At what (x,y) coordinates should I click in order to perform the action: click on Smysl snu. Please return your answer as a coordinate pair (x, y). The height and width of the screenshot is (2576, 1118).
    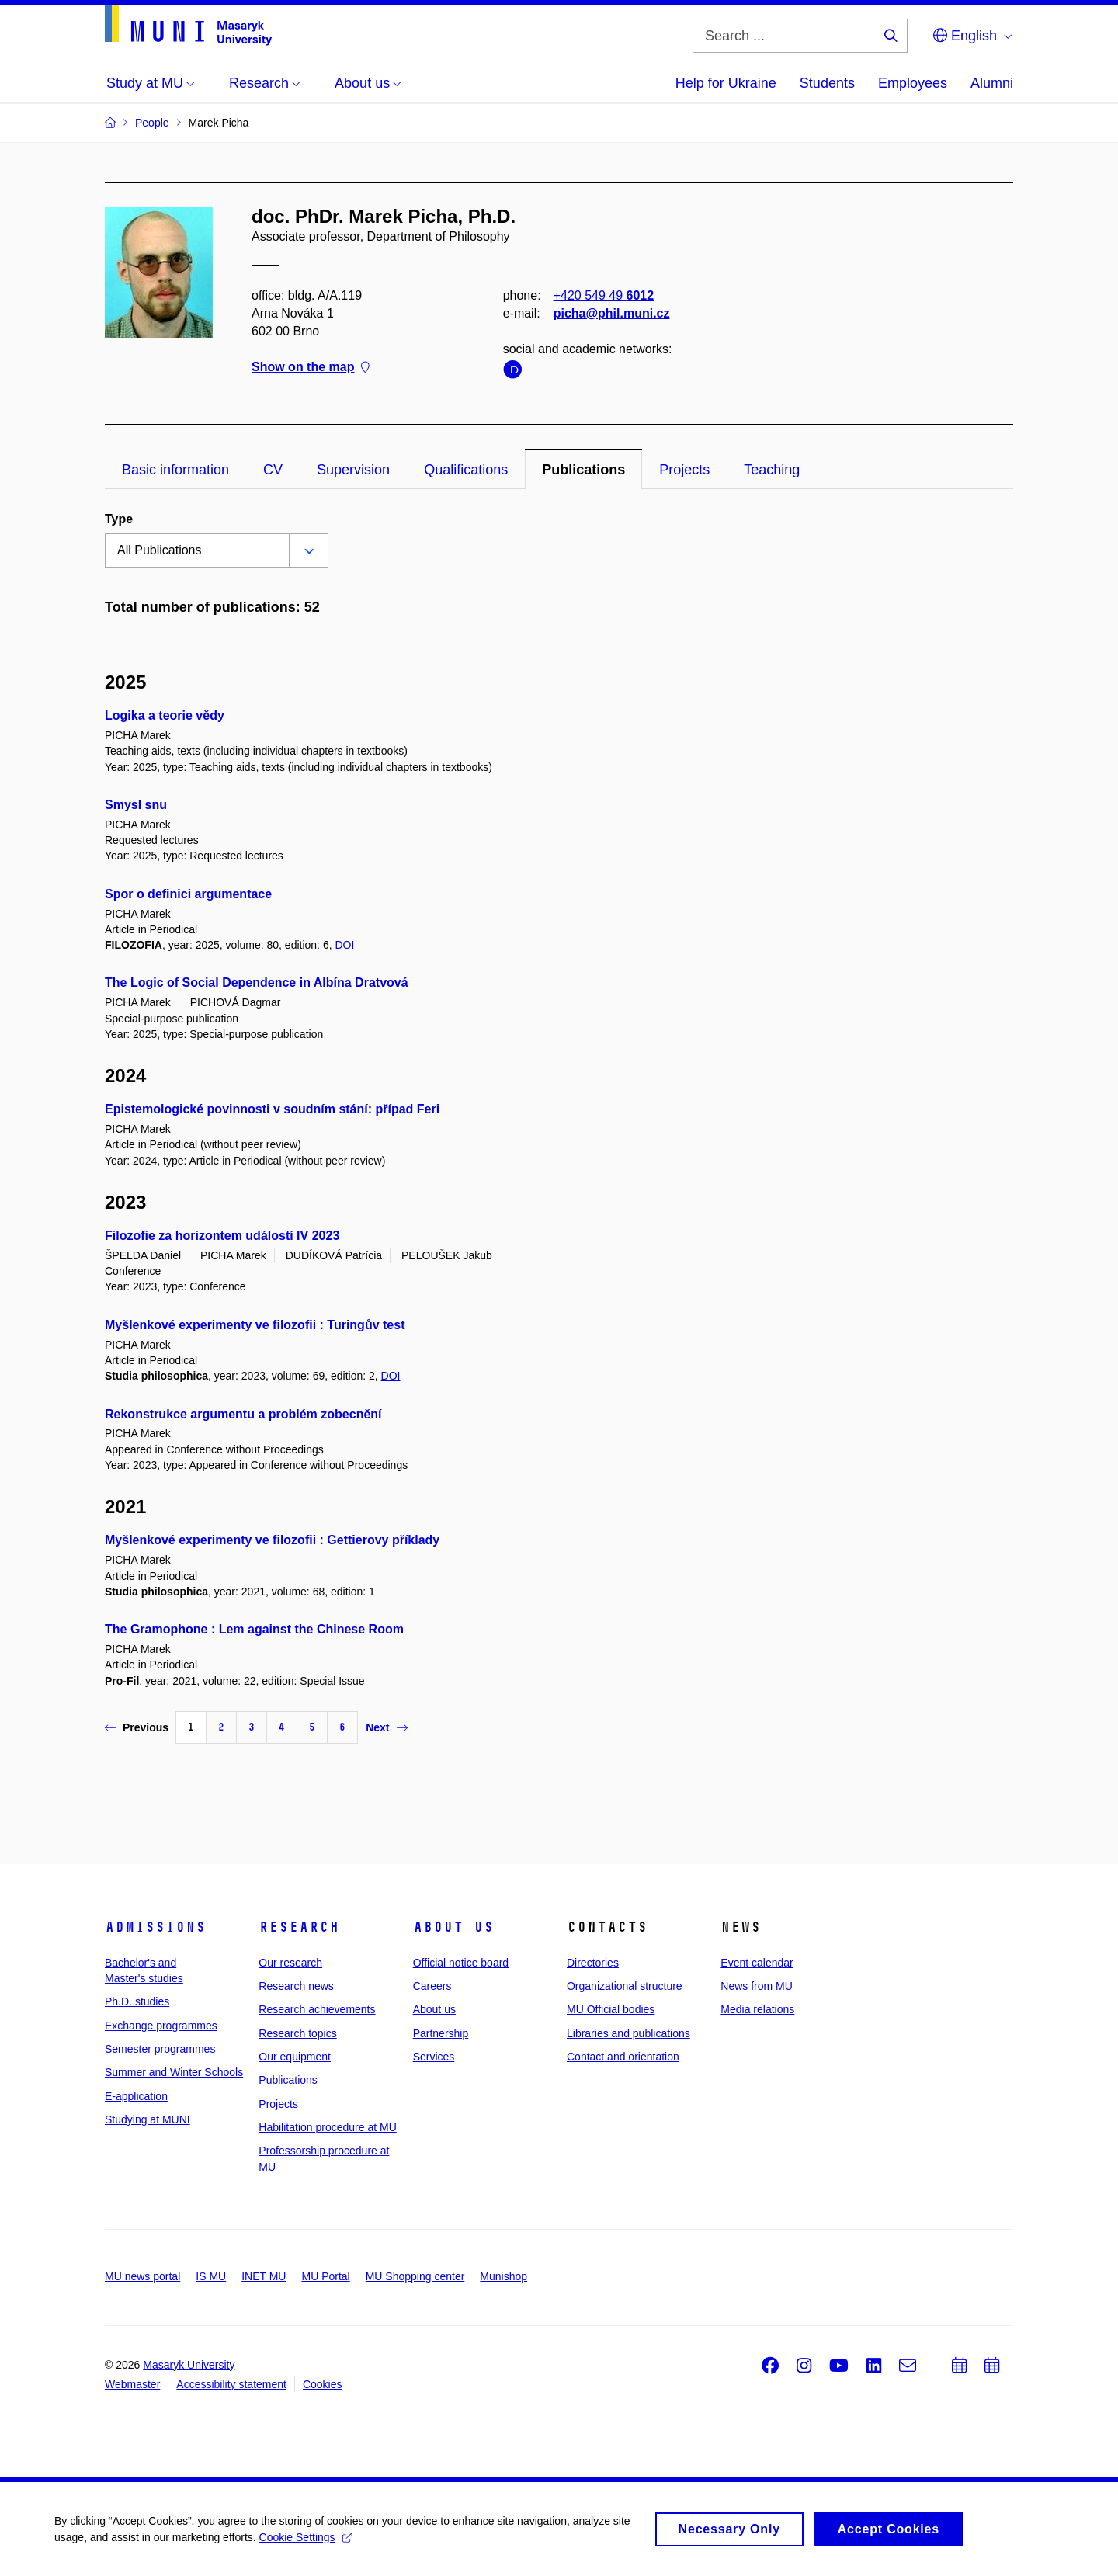
    Looking at the image, I should click on (136, 804).